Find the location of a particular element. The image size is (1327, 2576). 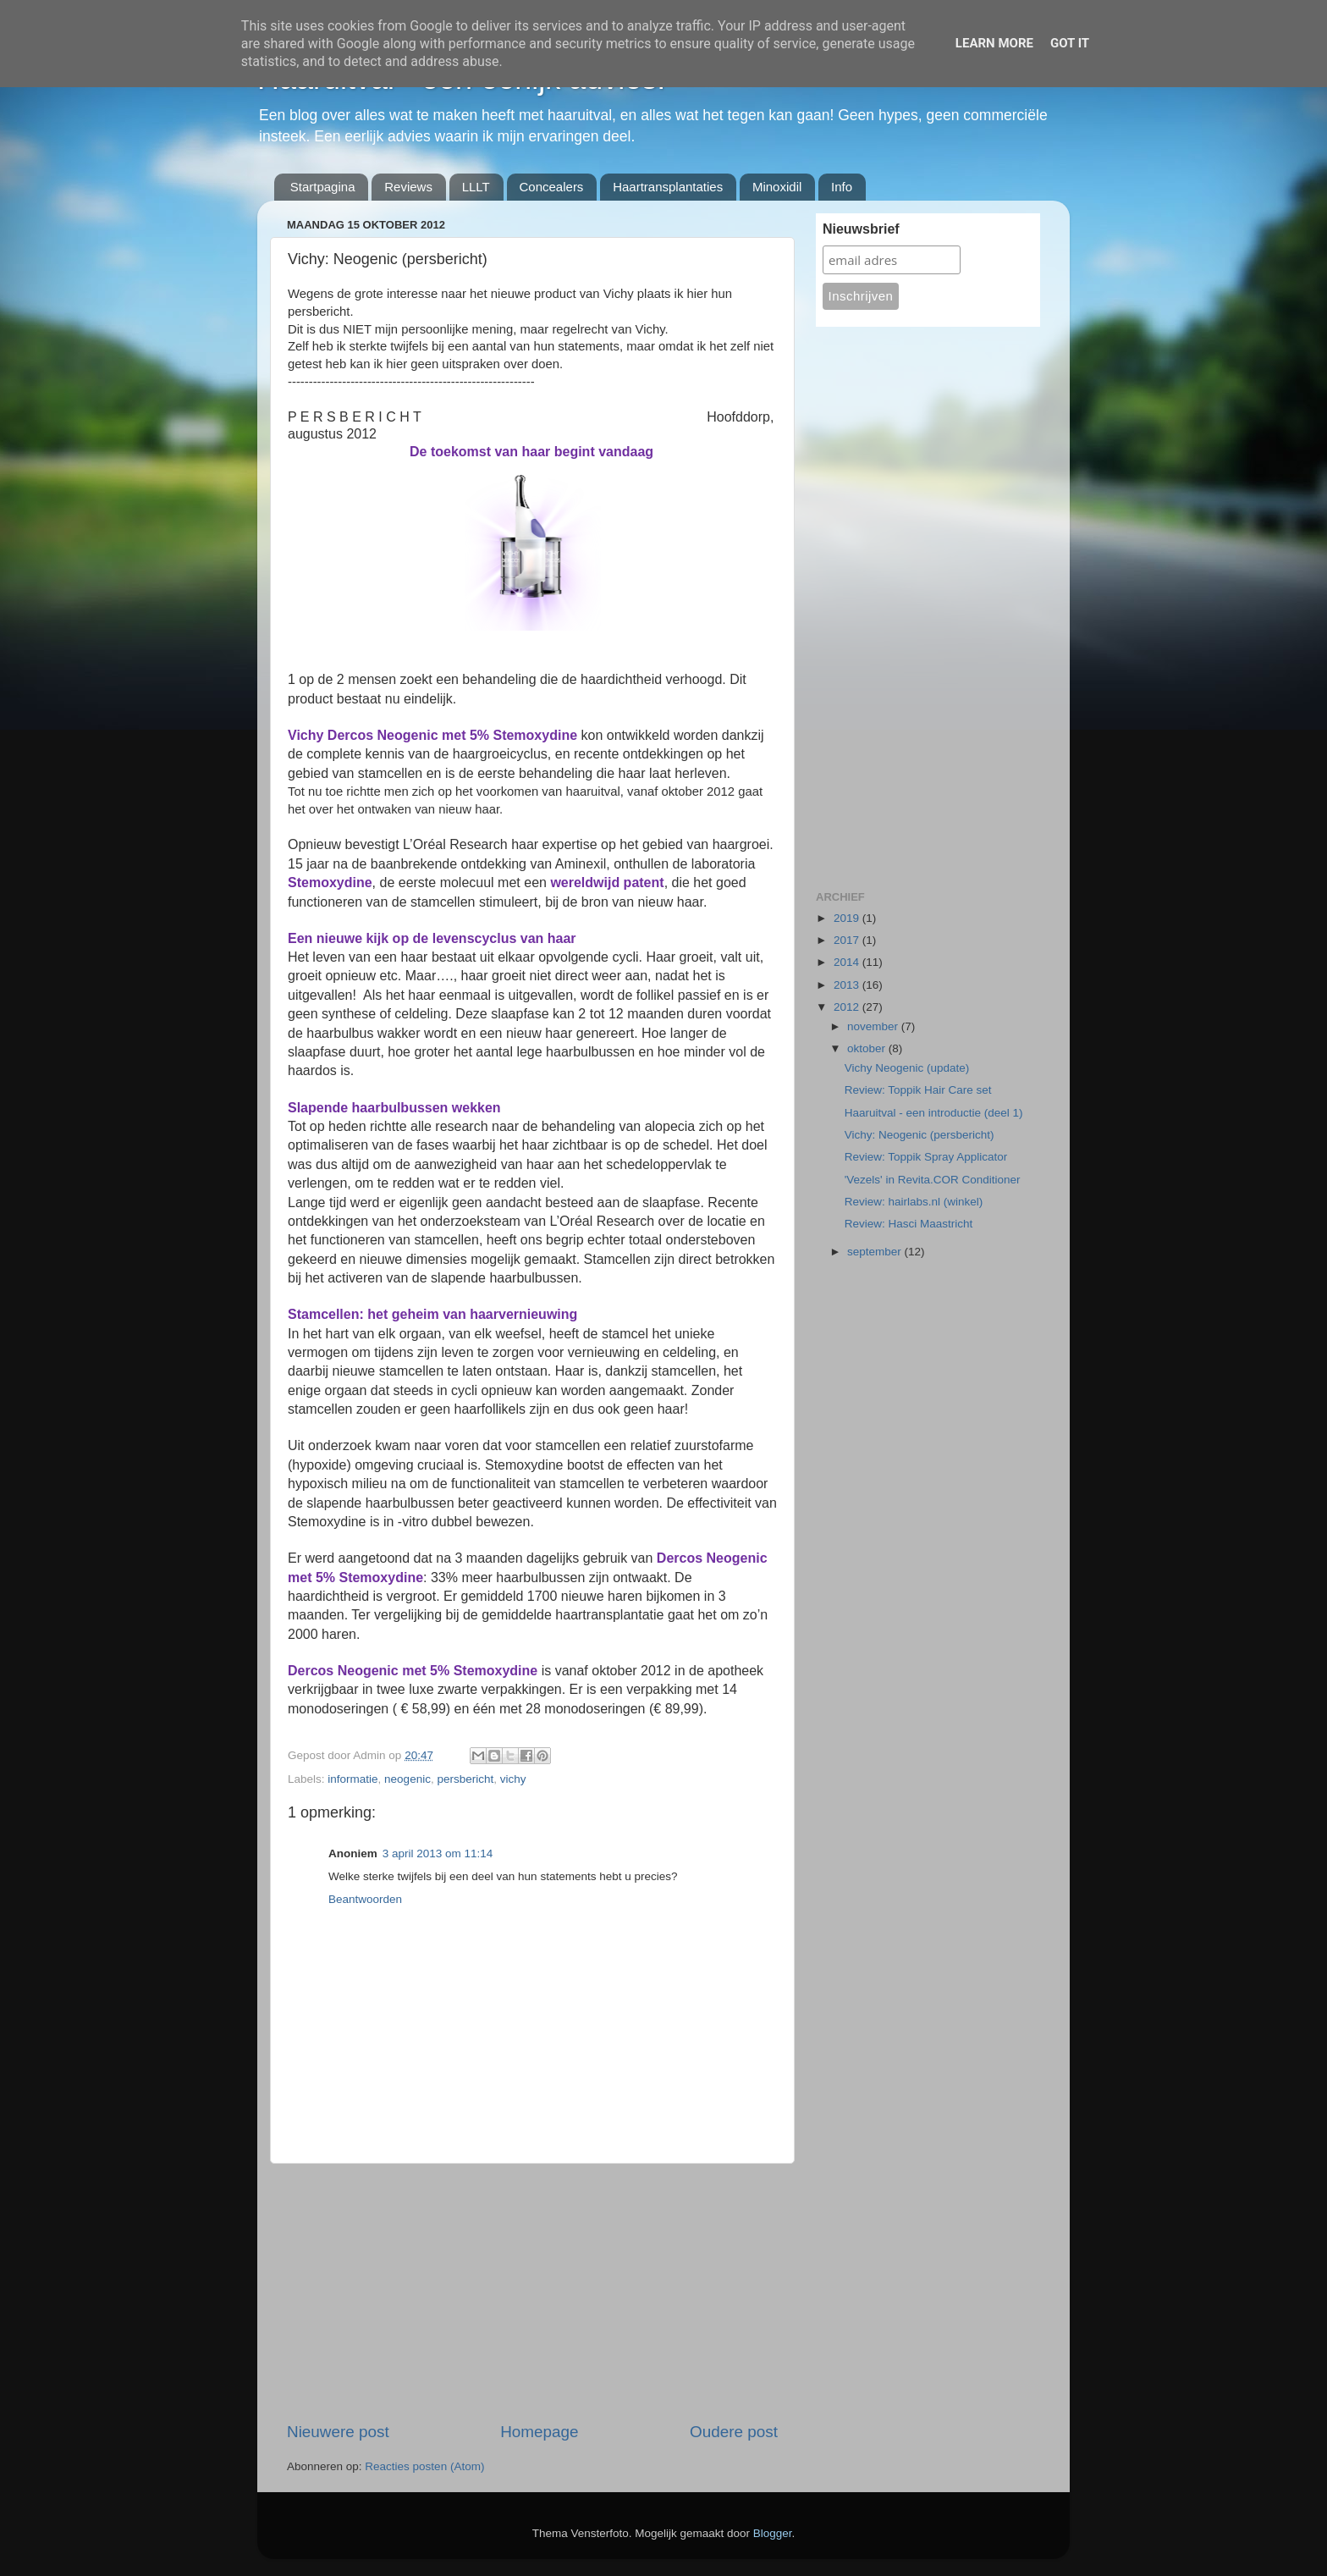

Vichy Neogenic (update) is located at coordinates (907, 1068).